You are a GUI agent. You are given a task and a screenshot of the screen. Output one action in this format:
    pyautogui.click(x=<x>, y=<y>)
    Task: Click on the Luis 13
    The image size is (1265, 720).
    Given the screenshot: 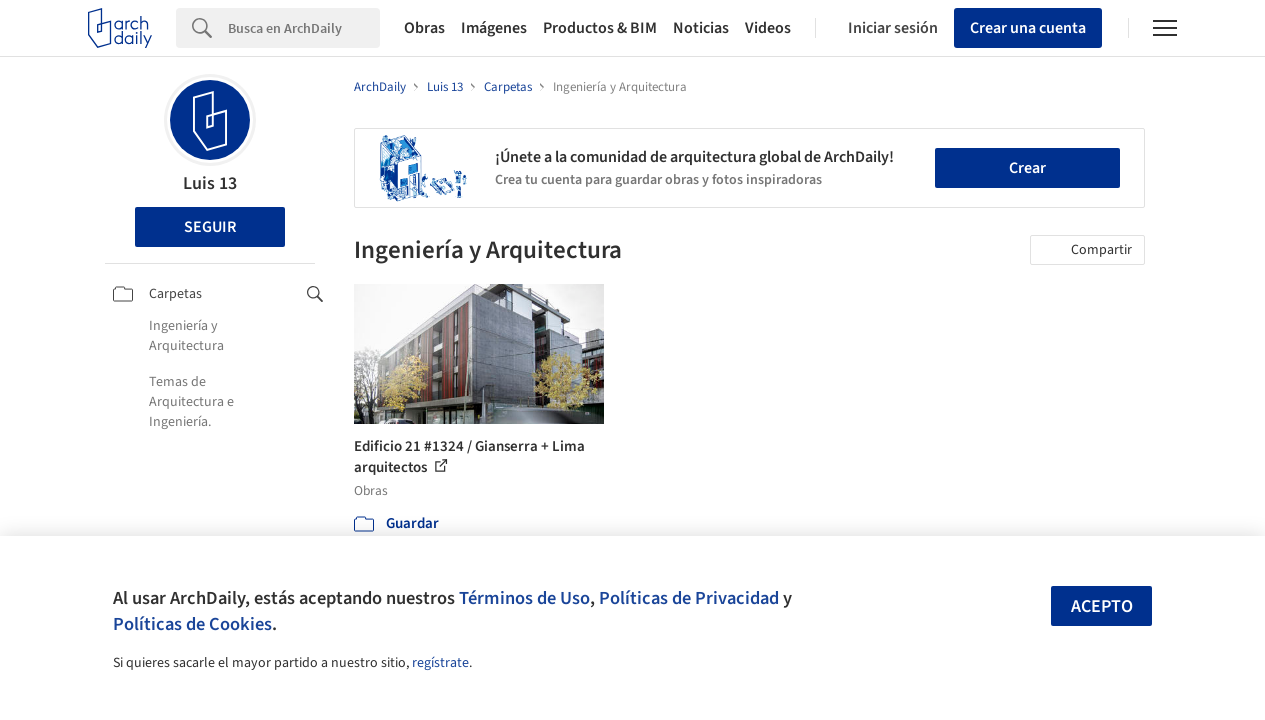 What is the action you would take?
    pyautogui.click(x=210, y=183)
    